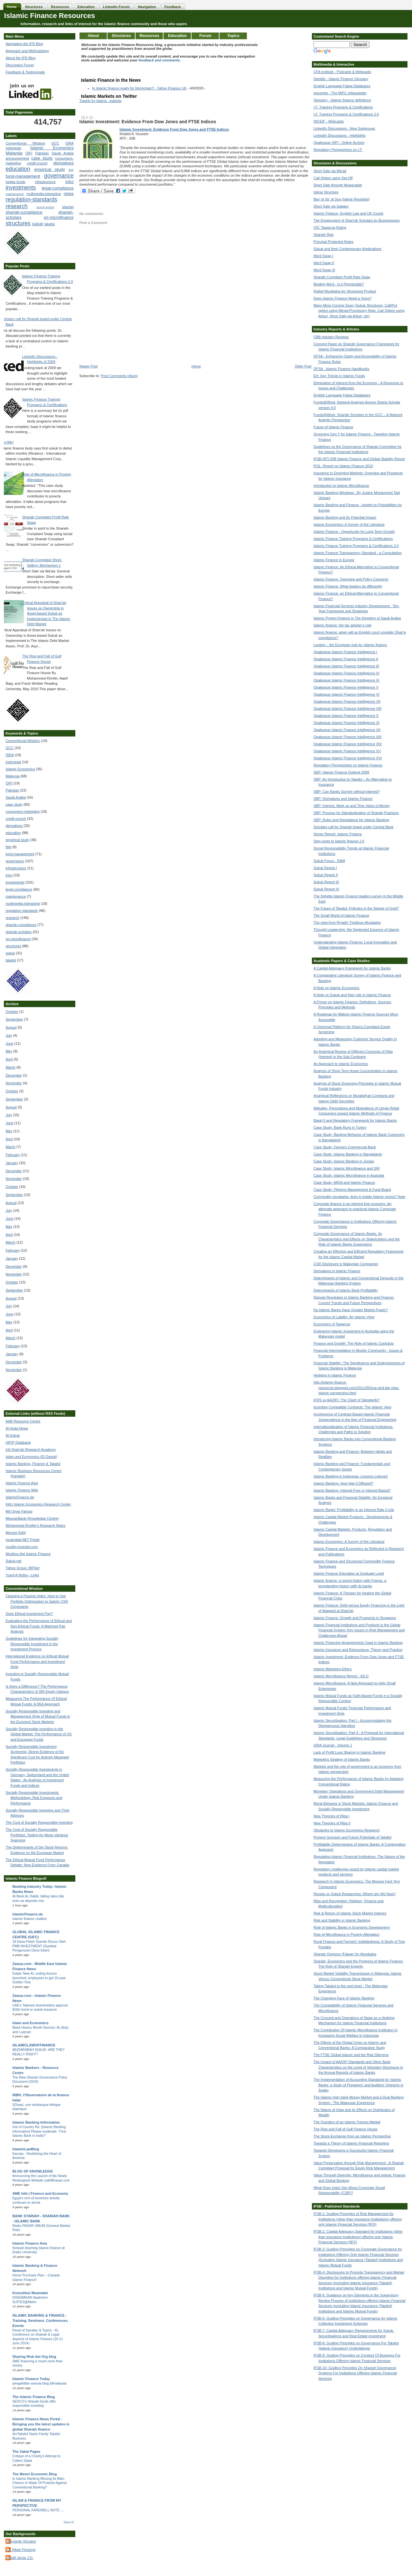  I want to click on Islamic Finance, English Law and UK Courts, so click(348, 213).